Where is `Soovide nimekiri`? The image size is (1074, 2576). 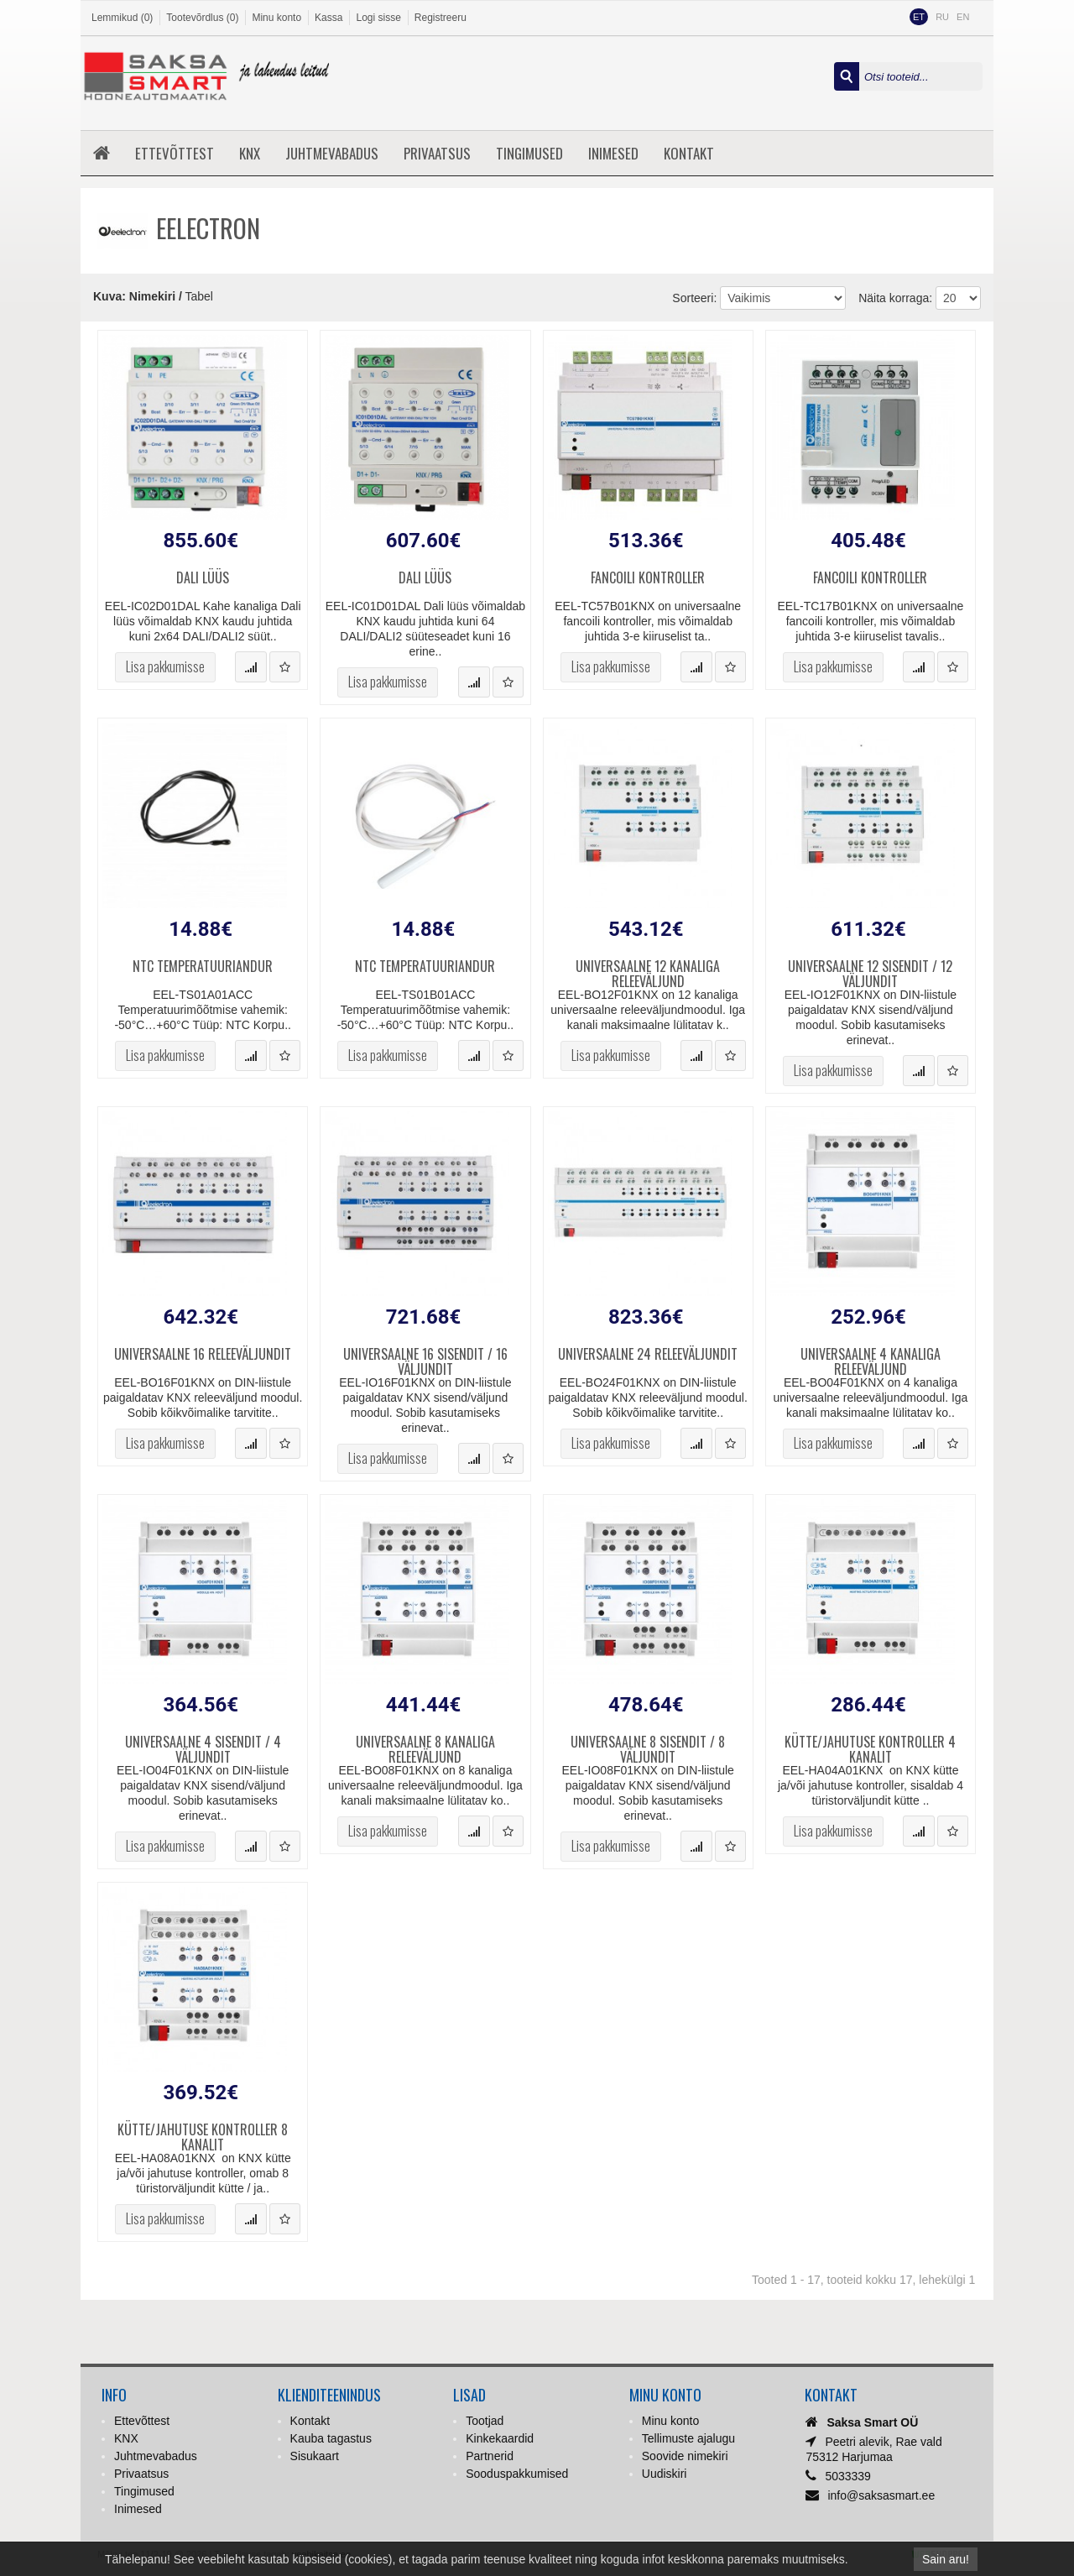 Soovide nimekiri is located at coordinates (685, 2456).